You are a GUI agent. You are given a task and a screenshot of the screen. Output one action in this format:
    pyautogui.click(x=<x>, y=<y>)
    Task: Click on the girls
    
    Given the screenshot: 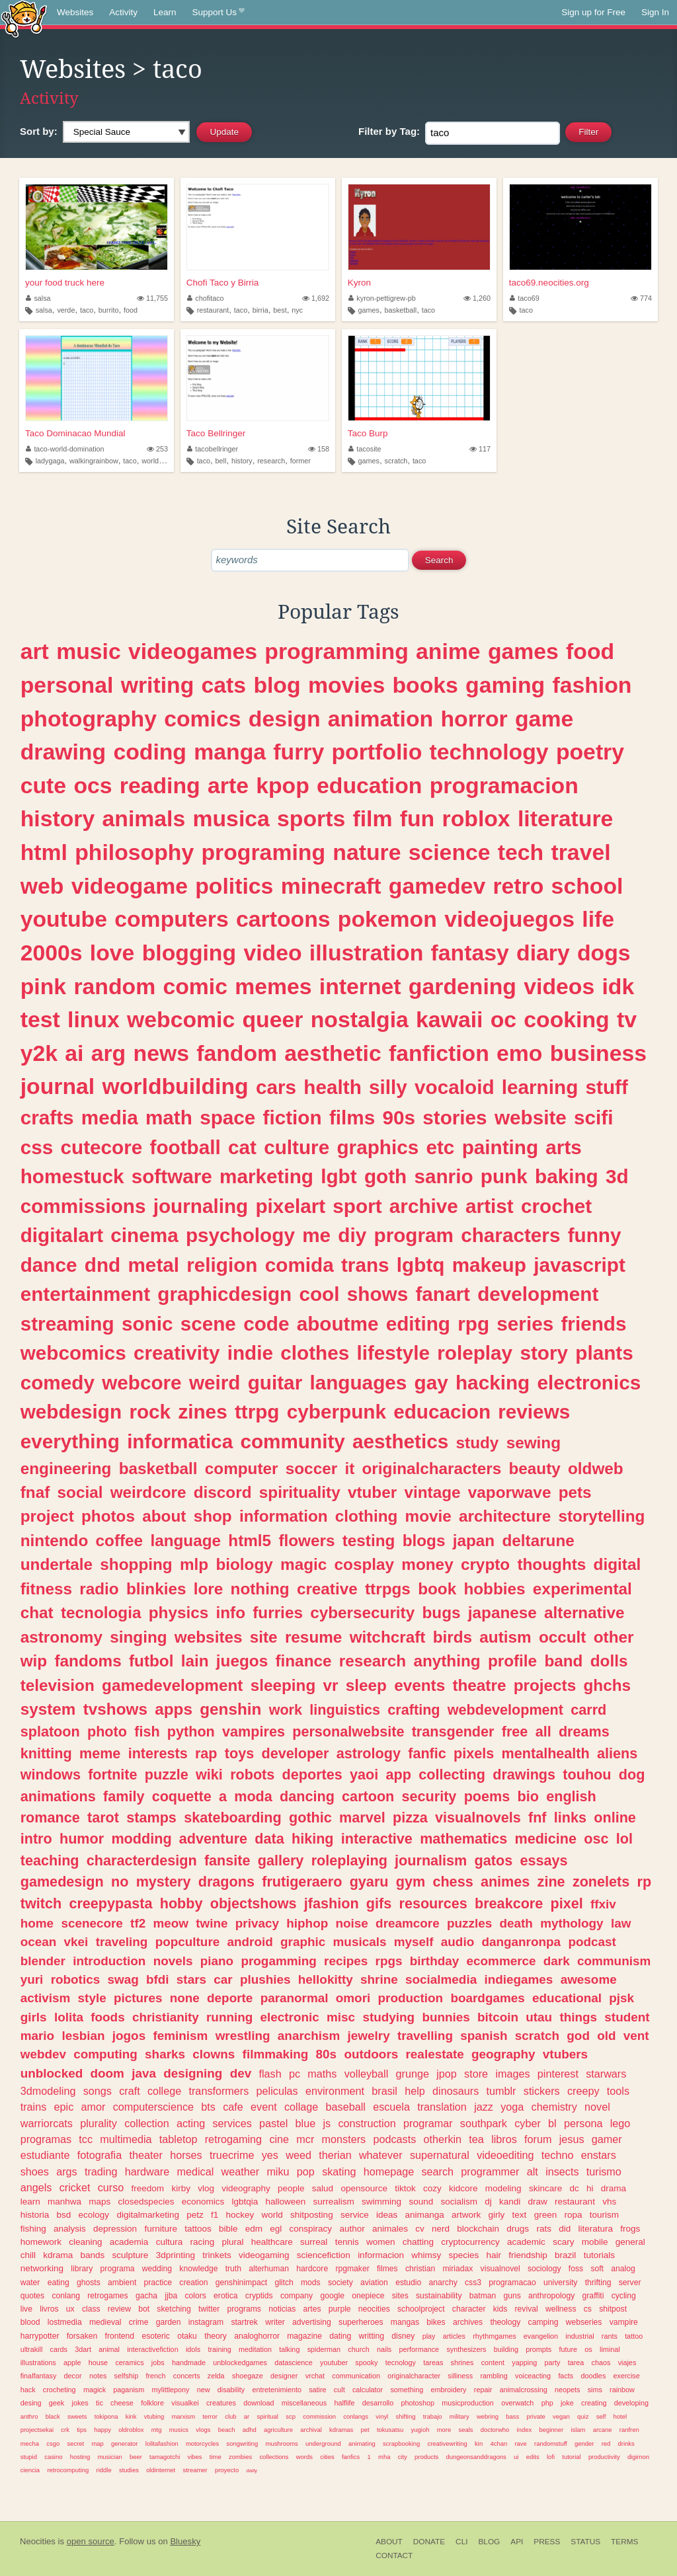 What is the action you would take?
    pyautogui.click(x=33, y=2017)
    